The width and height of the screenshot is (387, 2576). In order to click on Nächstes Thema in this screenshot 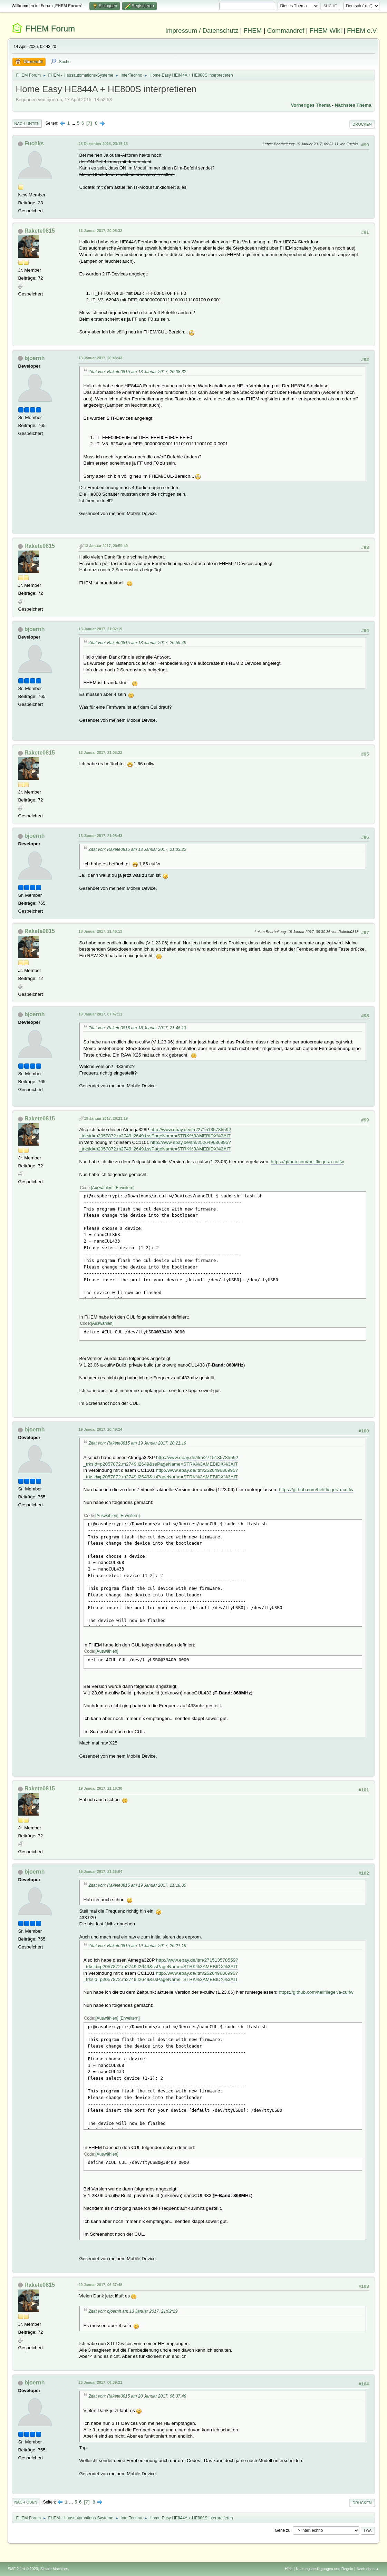, I will do `click(353, 105)`.